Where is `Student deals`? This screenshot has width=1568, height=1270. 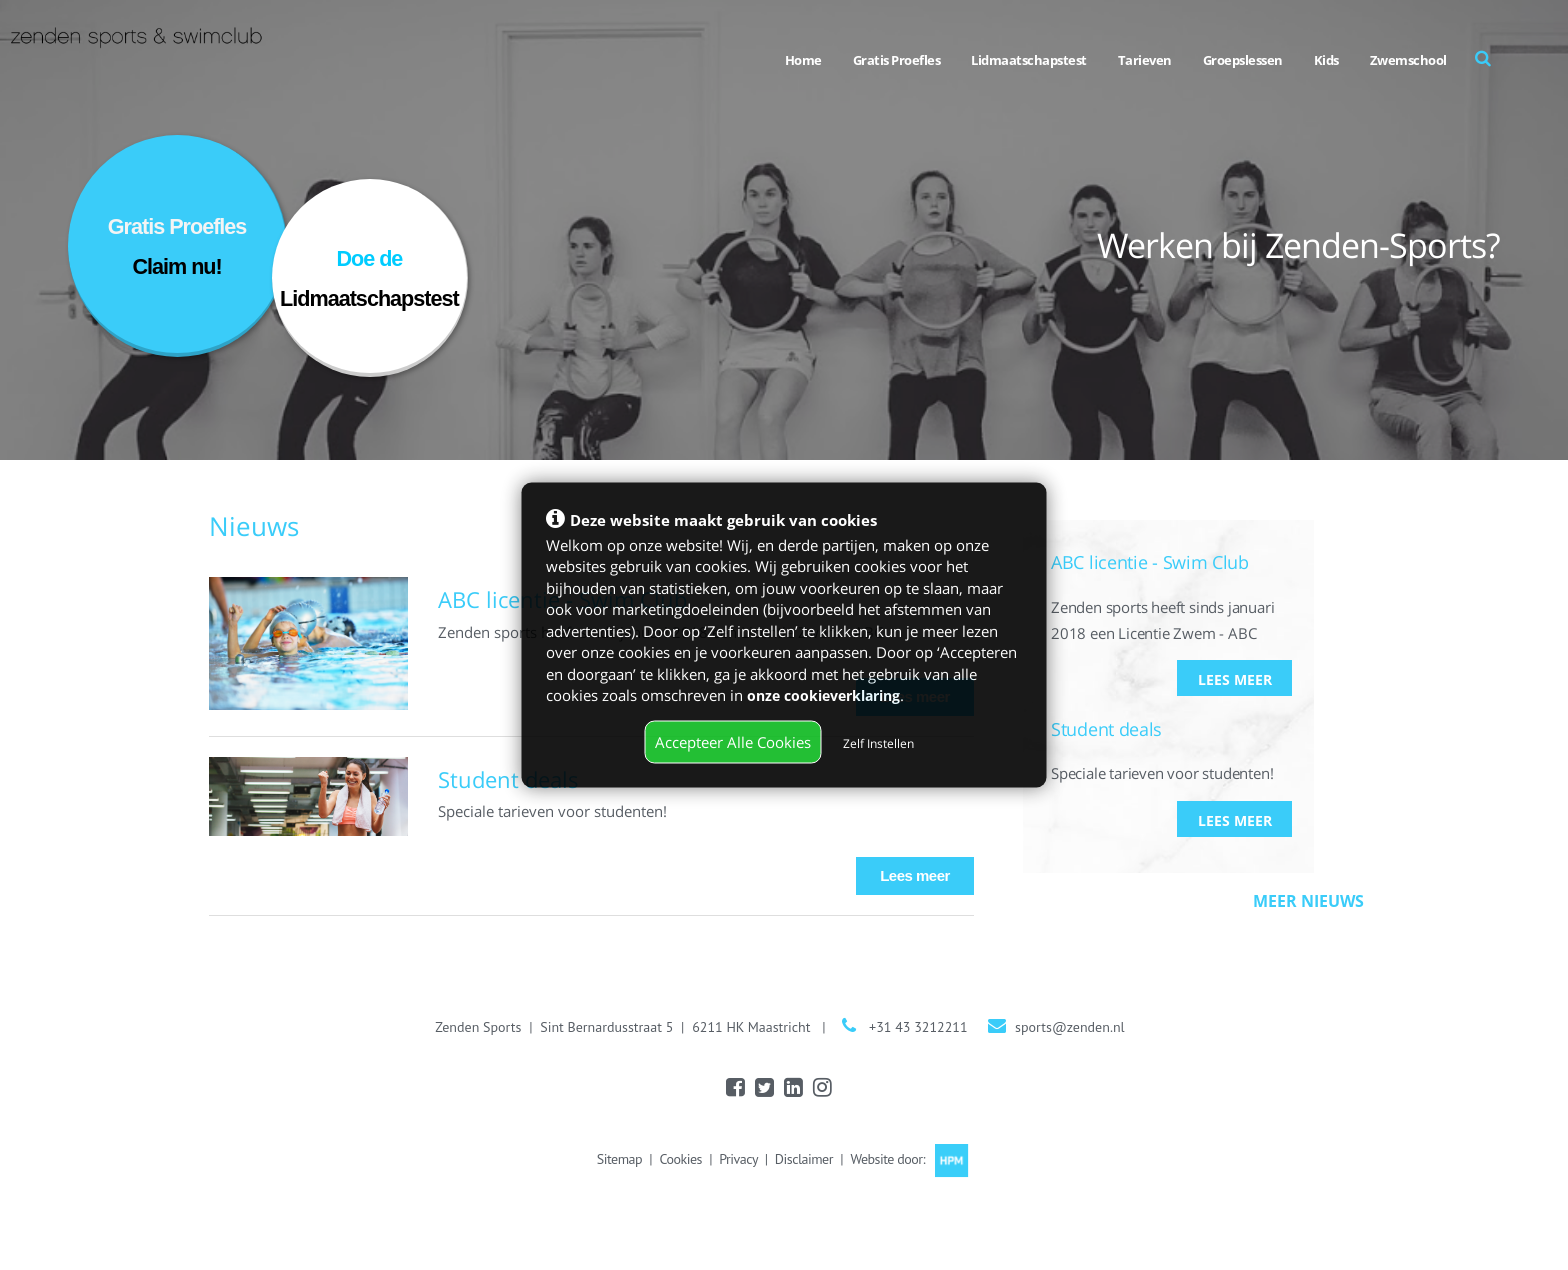 Student deals is located at coordinates (508, 779).